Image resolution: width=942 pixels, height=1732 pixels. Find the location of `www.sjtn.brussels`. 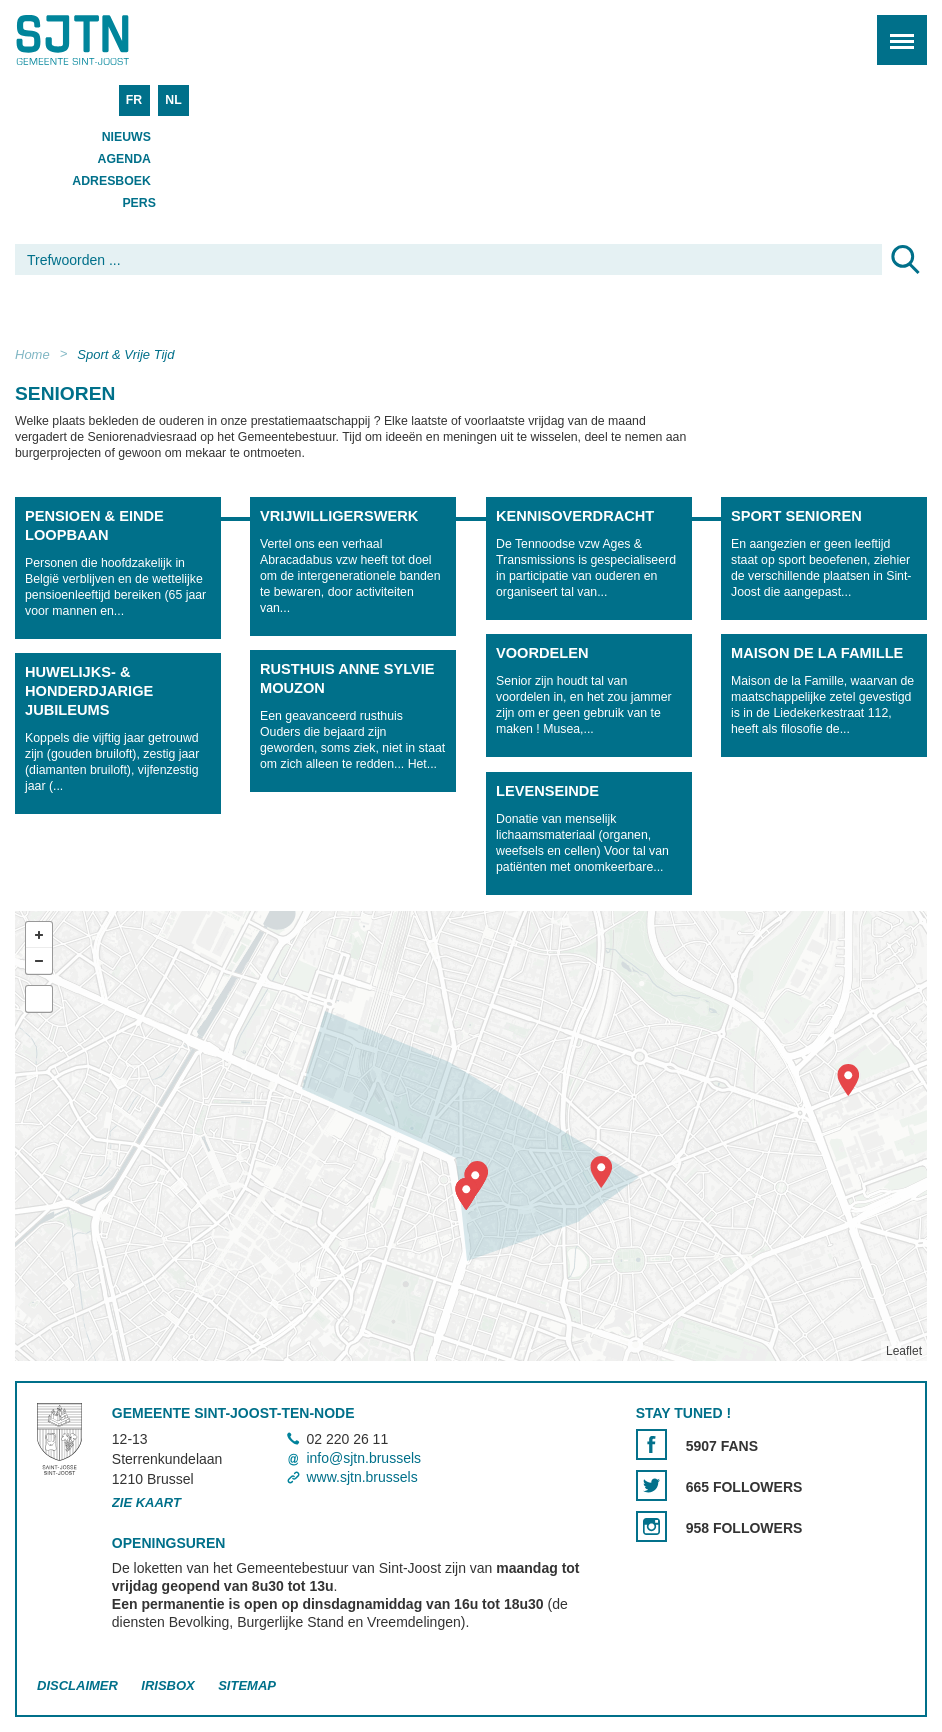

www.sjtn.brussels is located at coordinates (361, 1477).